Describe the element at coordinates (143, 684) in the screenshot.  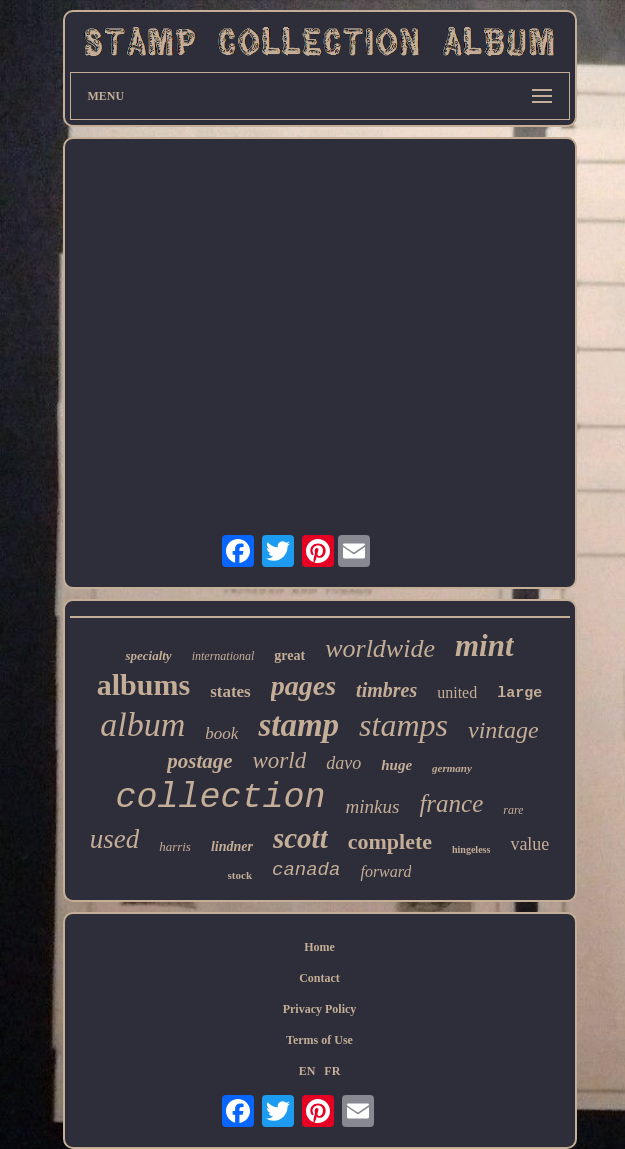
I see `albums` at that location.